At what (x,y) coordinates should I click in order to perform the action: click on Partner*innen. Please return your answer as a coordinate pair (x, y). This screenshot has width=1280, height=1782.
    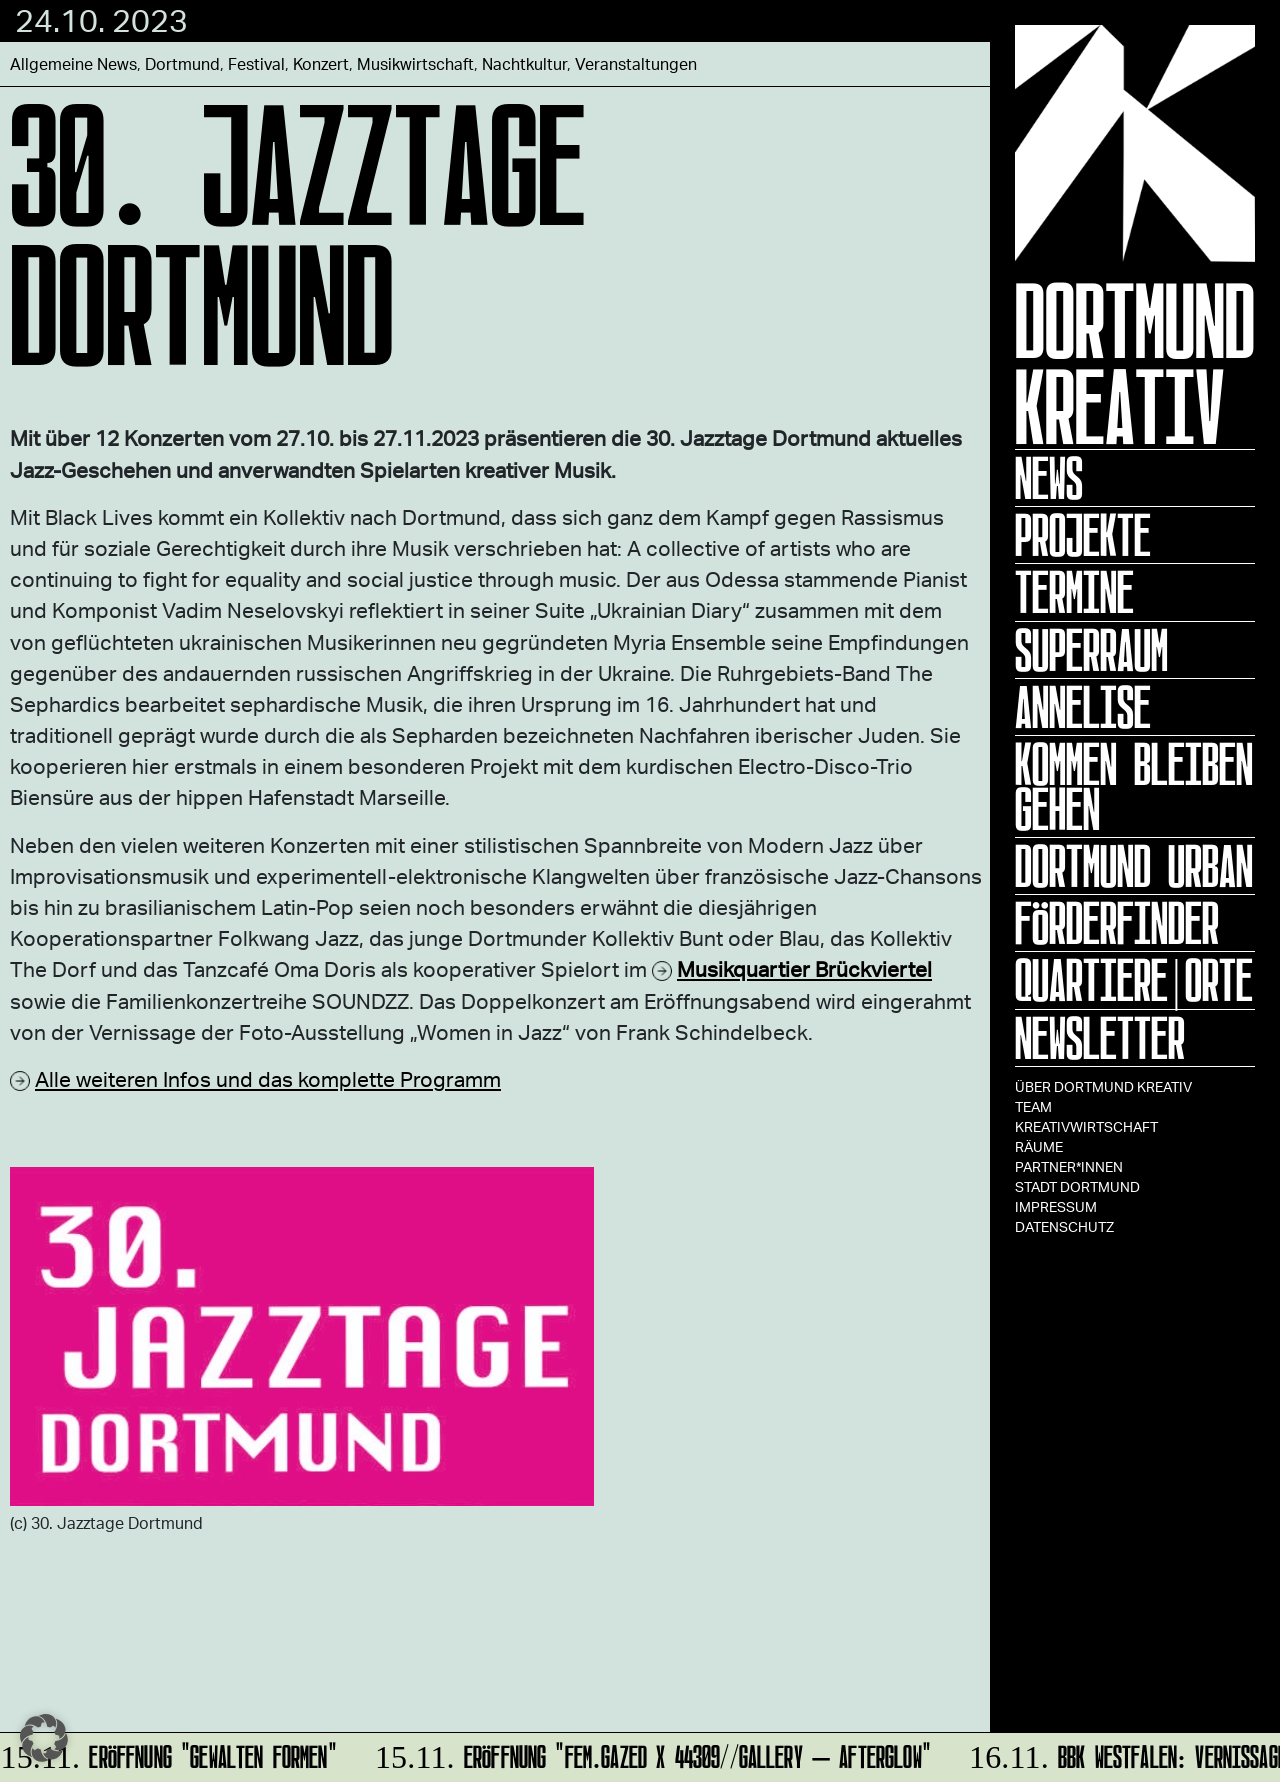
    Looking at the image, I should click on (1069, 1166).